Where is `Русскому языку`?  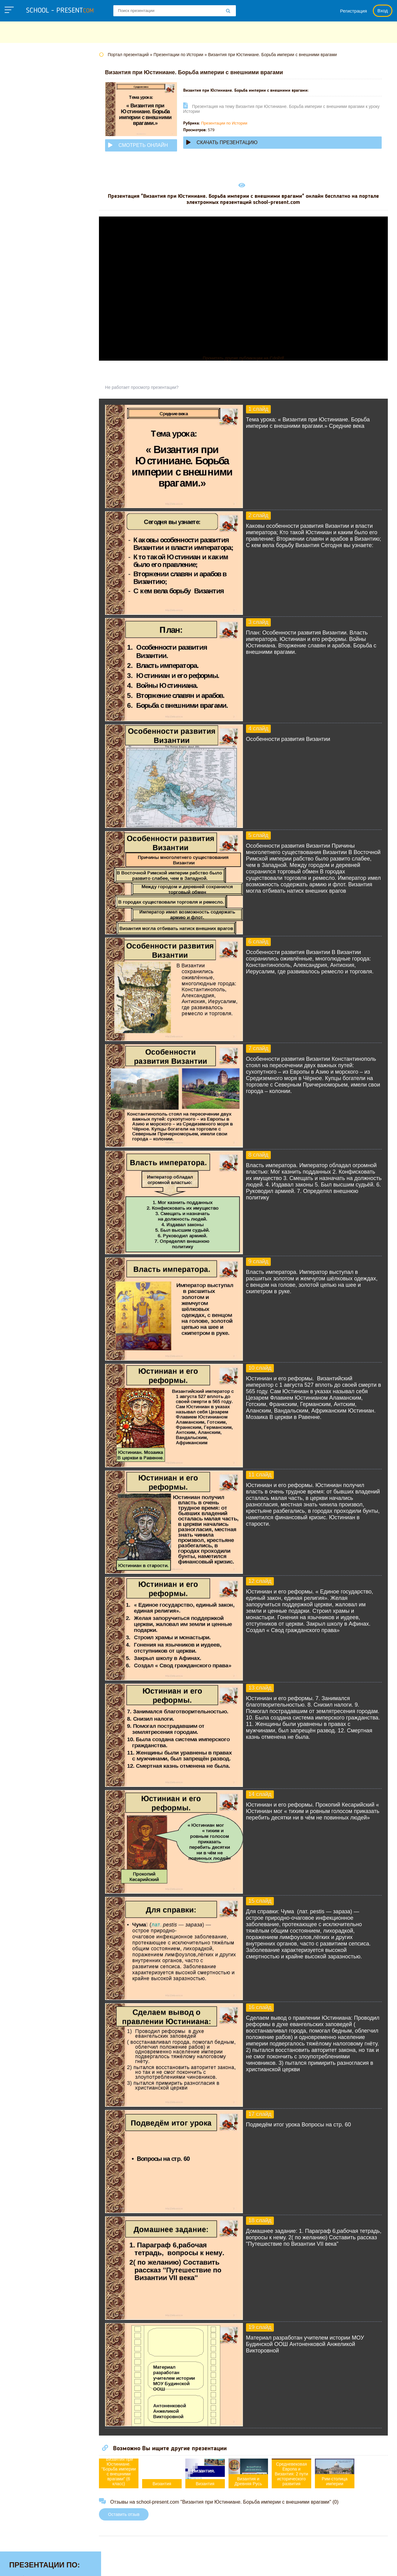
Русскому языку is located at coordinates (29, 250).